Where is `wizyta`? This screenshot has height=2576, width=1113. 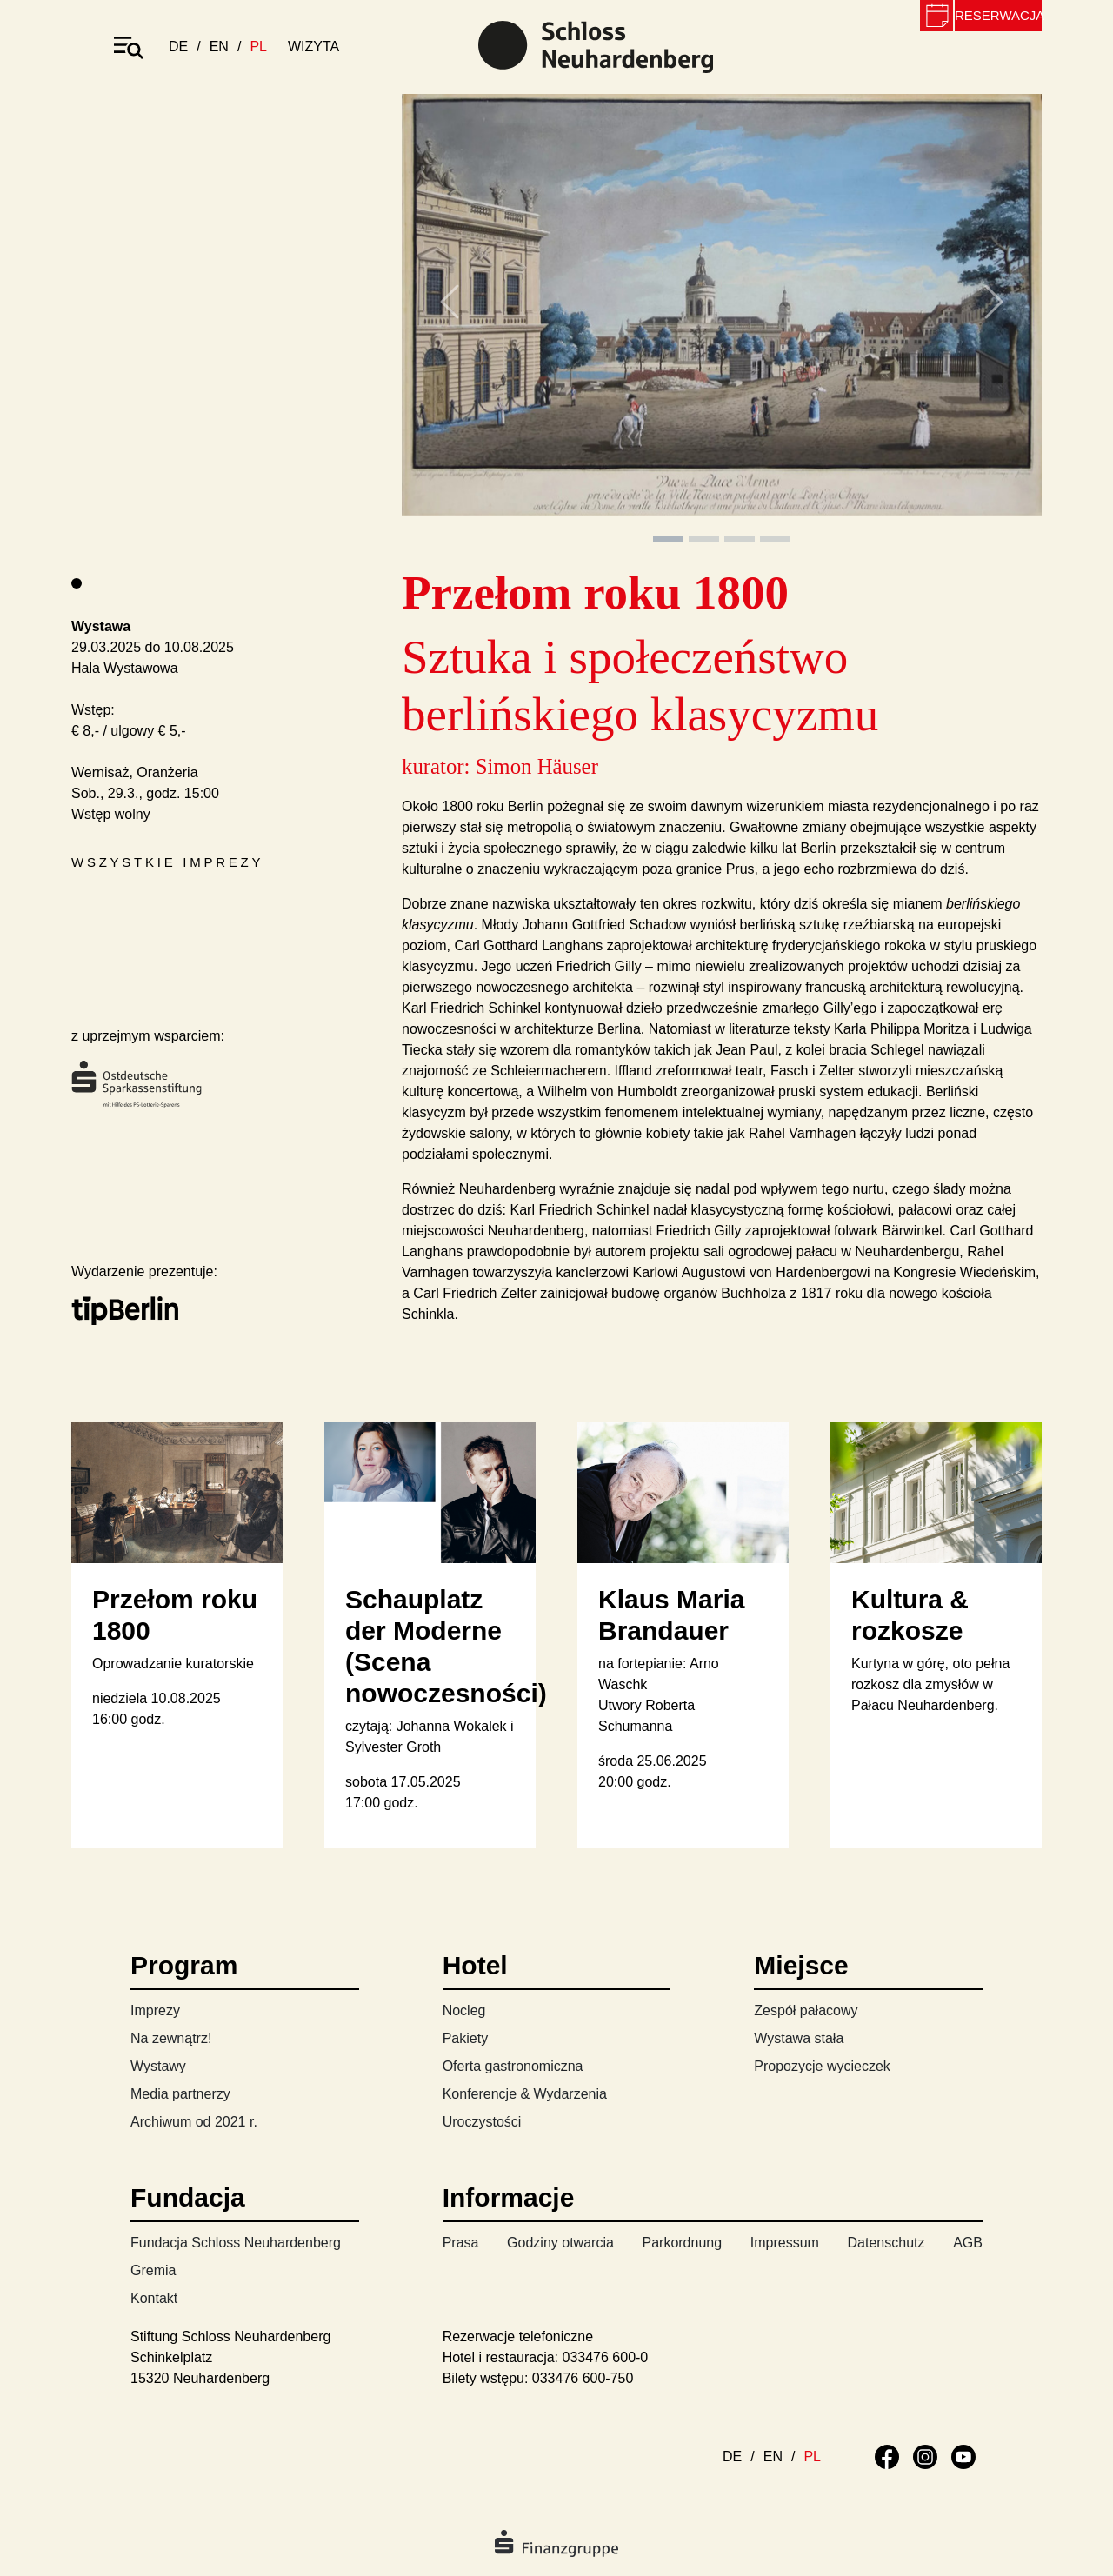 wizyta is located at coordinates (313, 46).